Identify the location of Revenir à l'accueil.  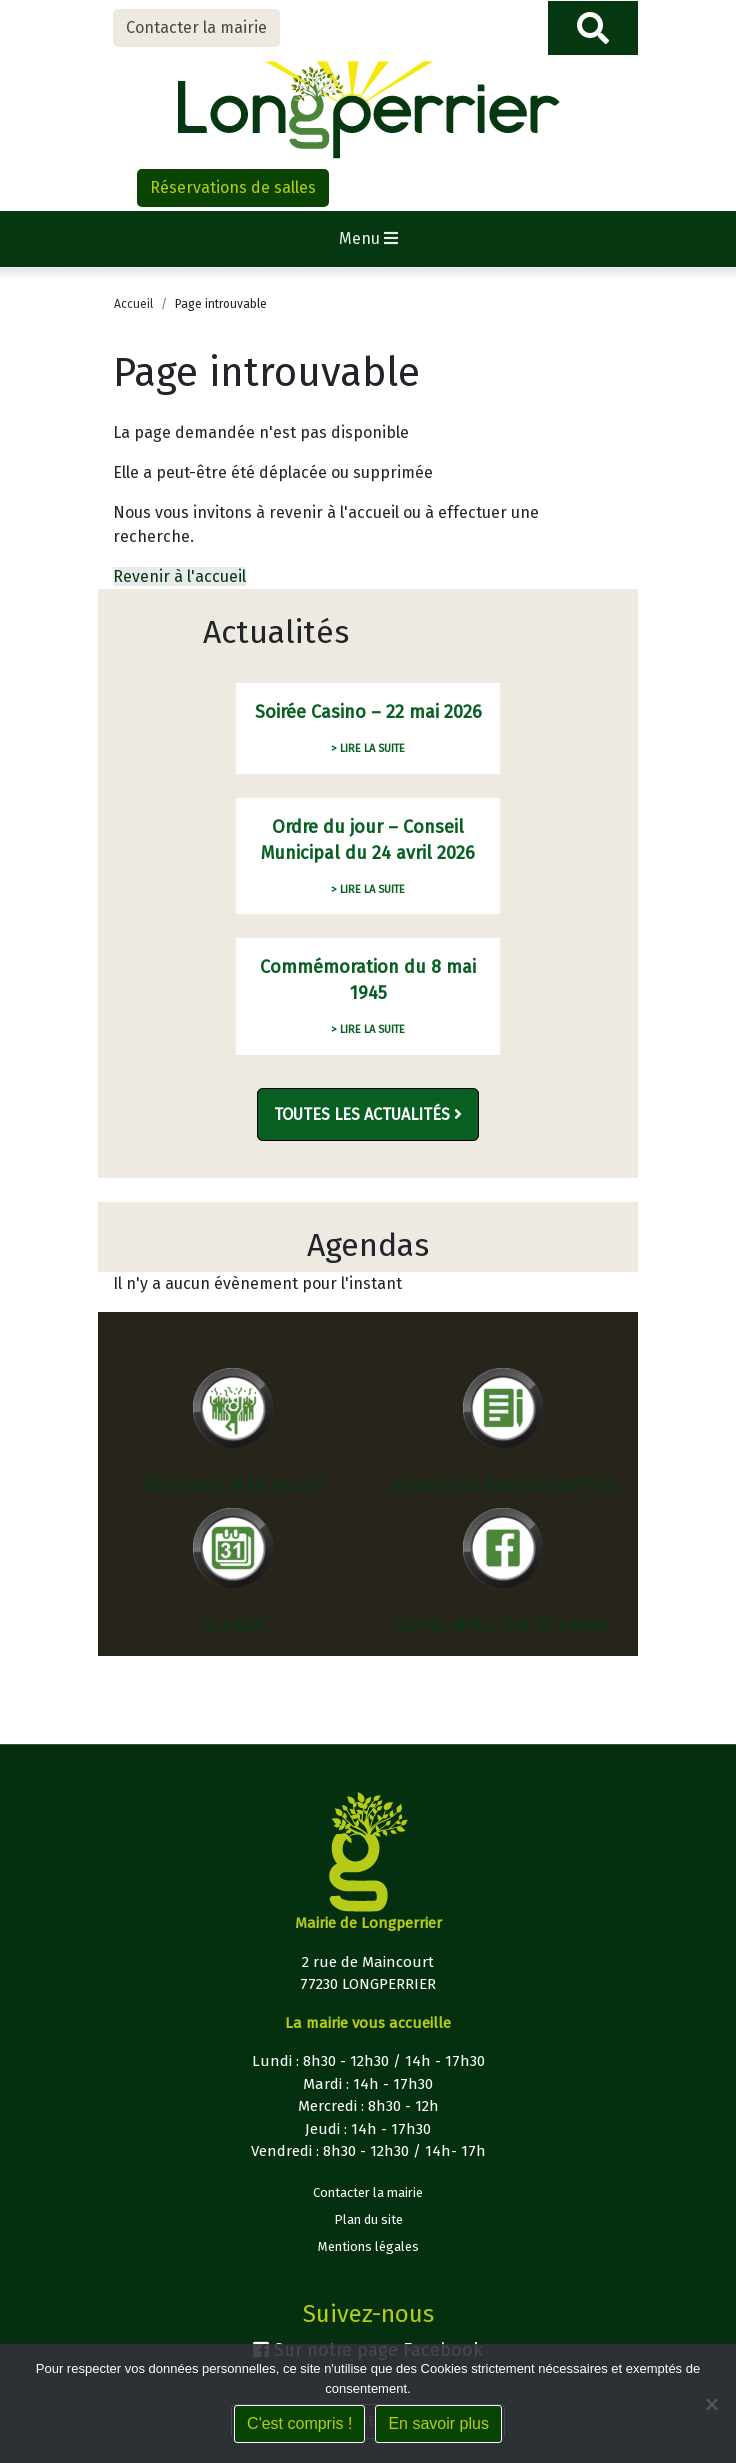
(179, 576).